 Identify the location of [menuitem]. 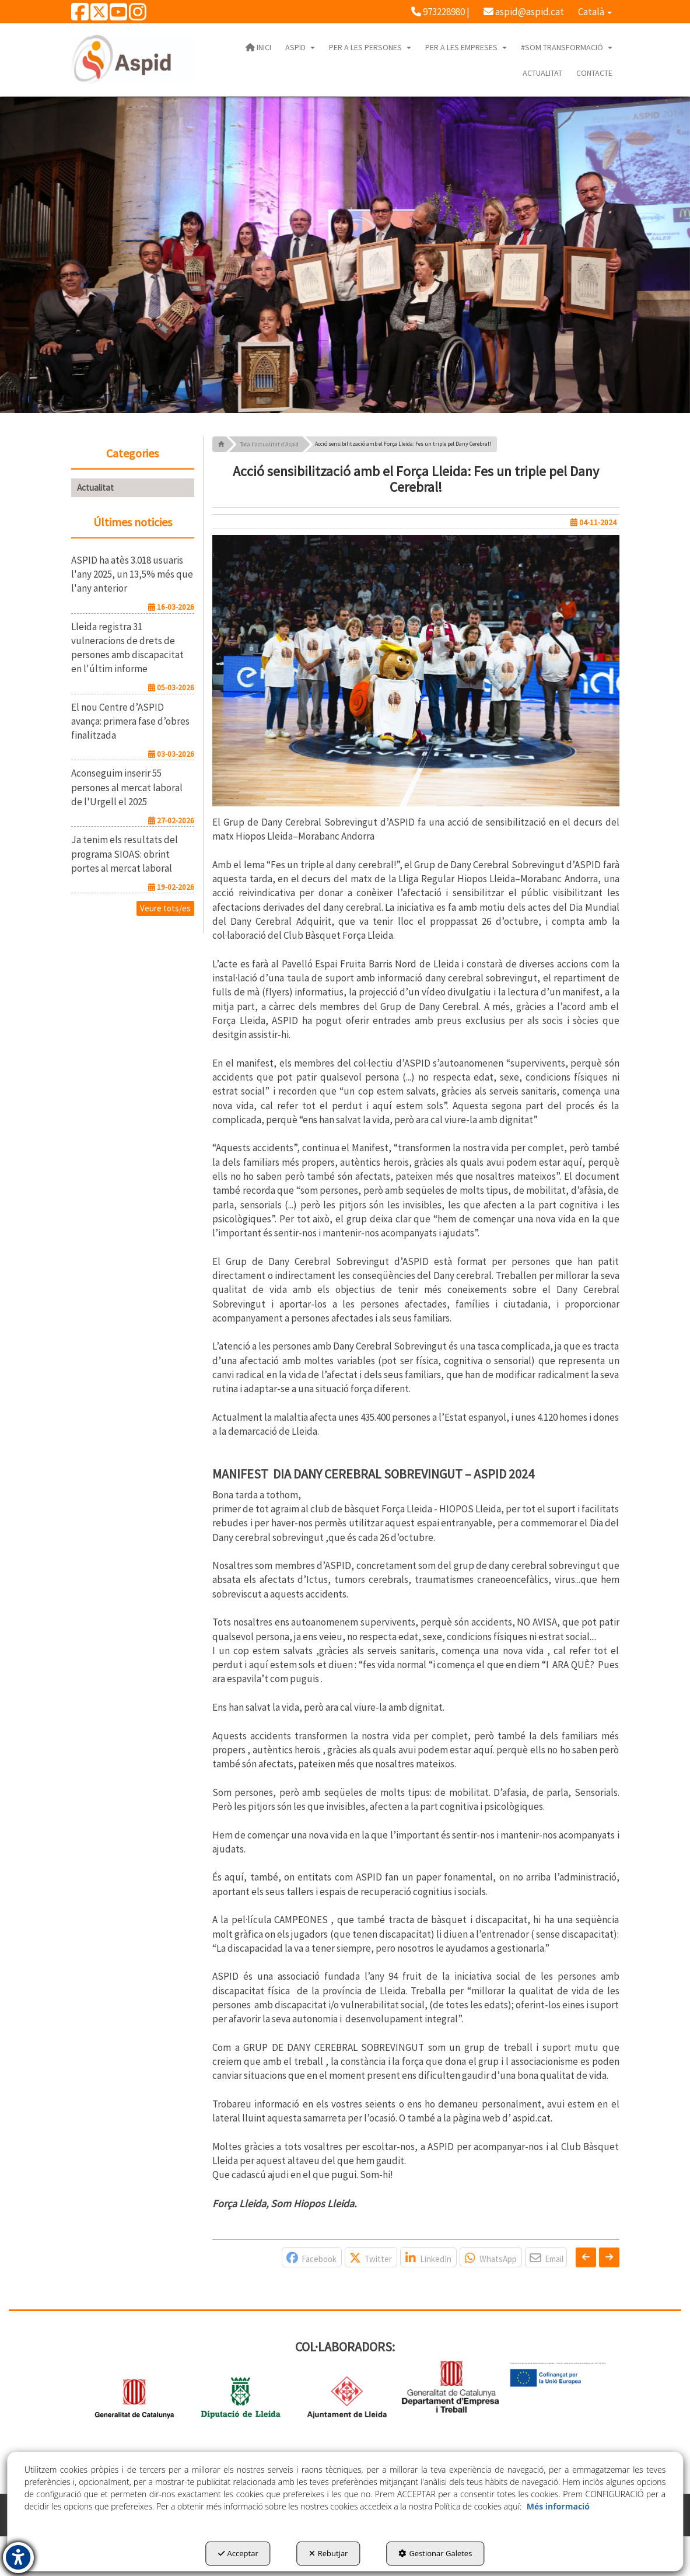
(440, 11).